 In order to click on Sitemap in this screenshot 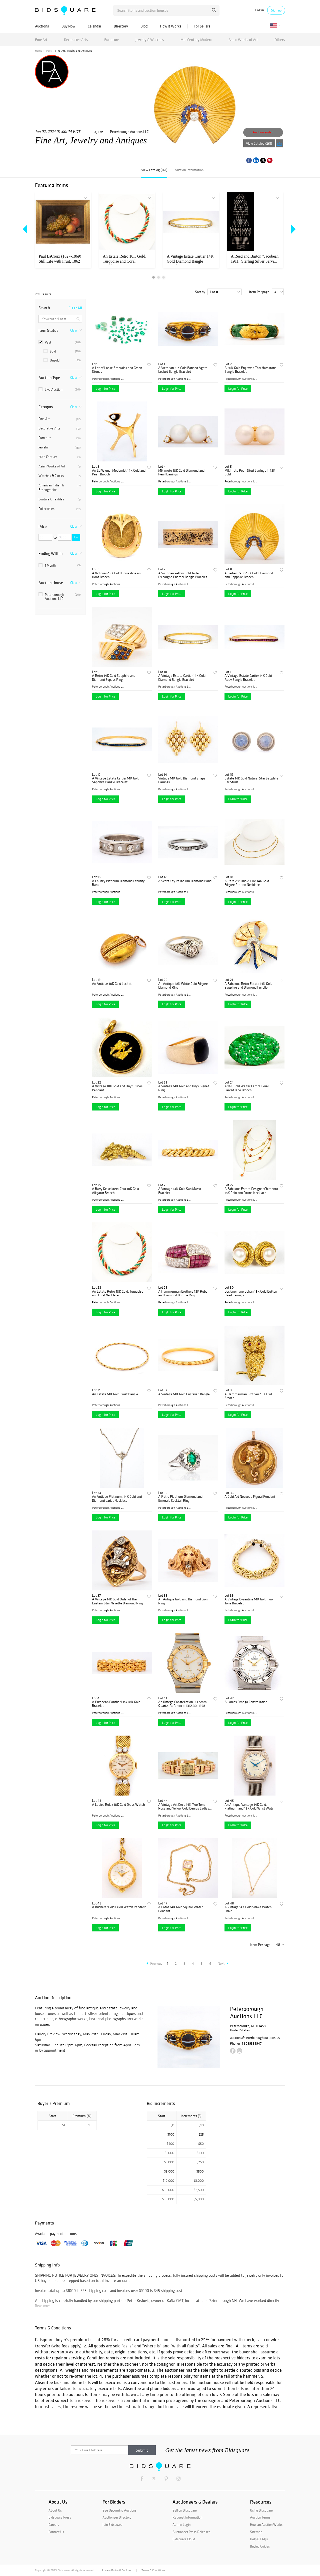, I will do `click(256, 2532)`.